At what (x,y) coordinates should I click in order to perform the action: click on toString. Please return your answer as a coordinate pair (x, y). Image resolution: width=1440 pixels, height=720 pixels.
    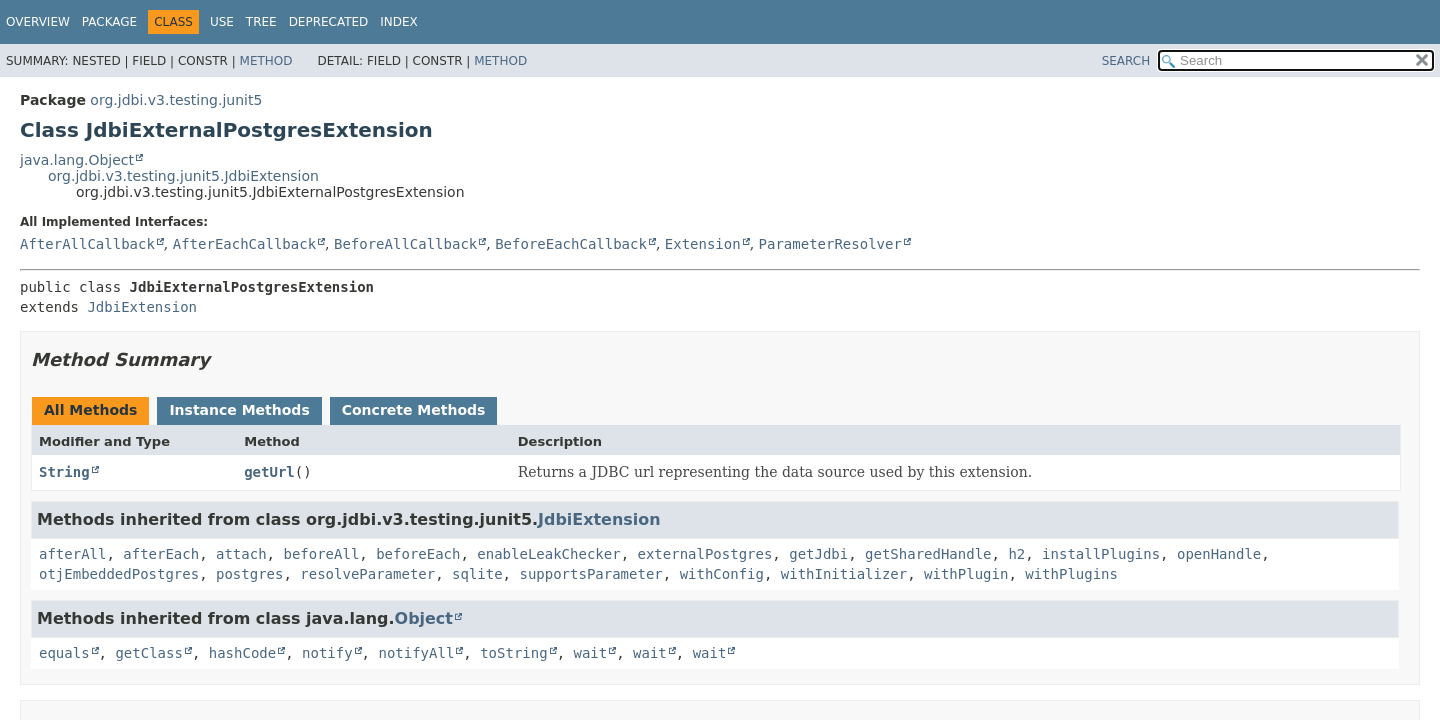
    Looking at the image, I should click on (513, 653).